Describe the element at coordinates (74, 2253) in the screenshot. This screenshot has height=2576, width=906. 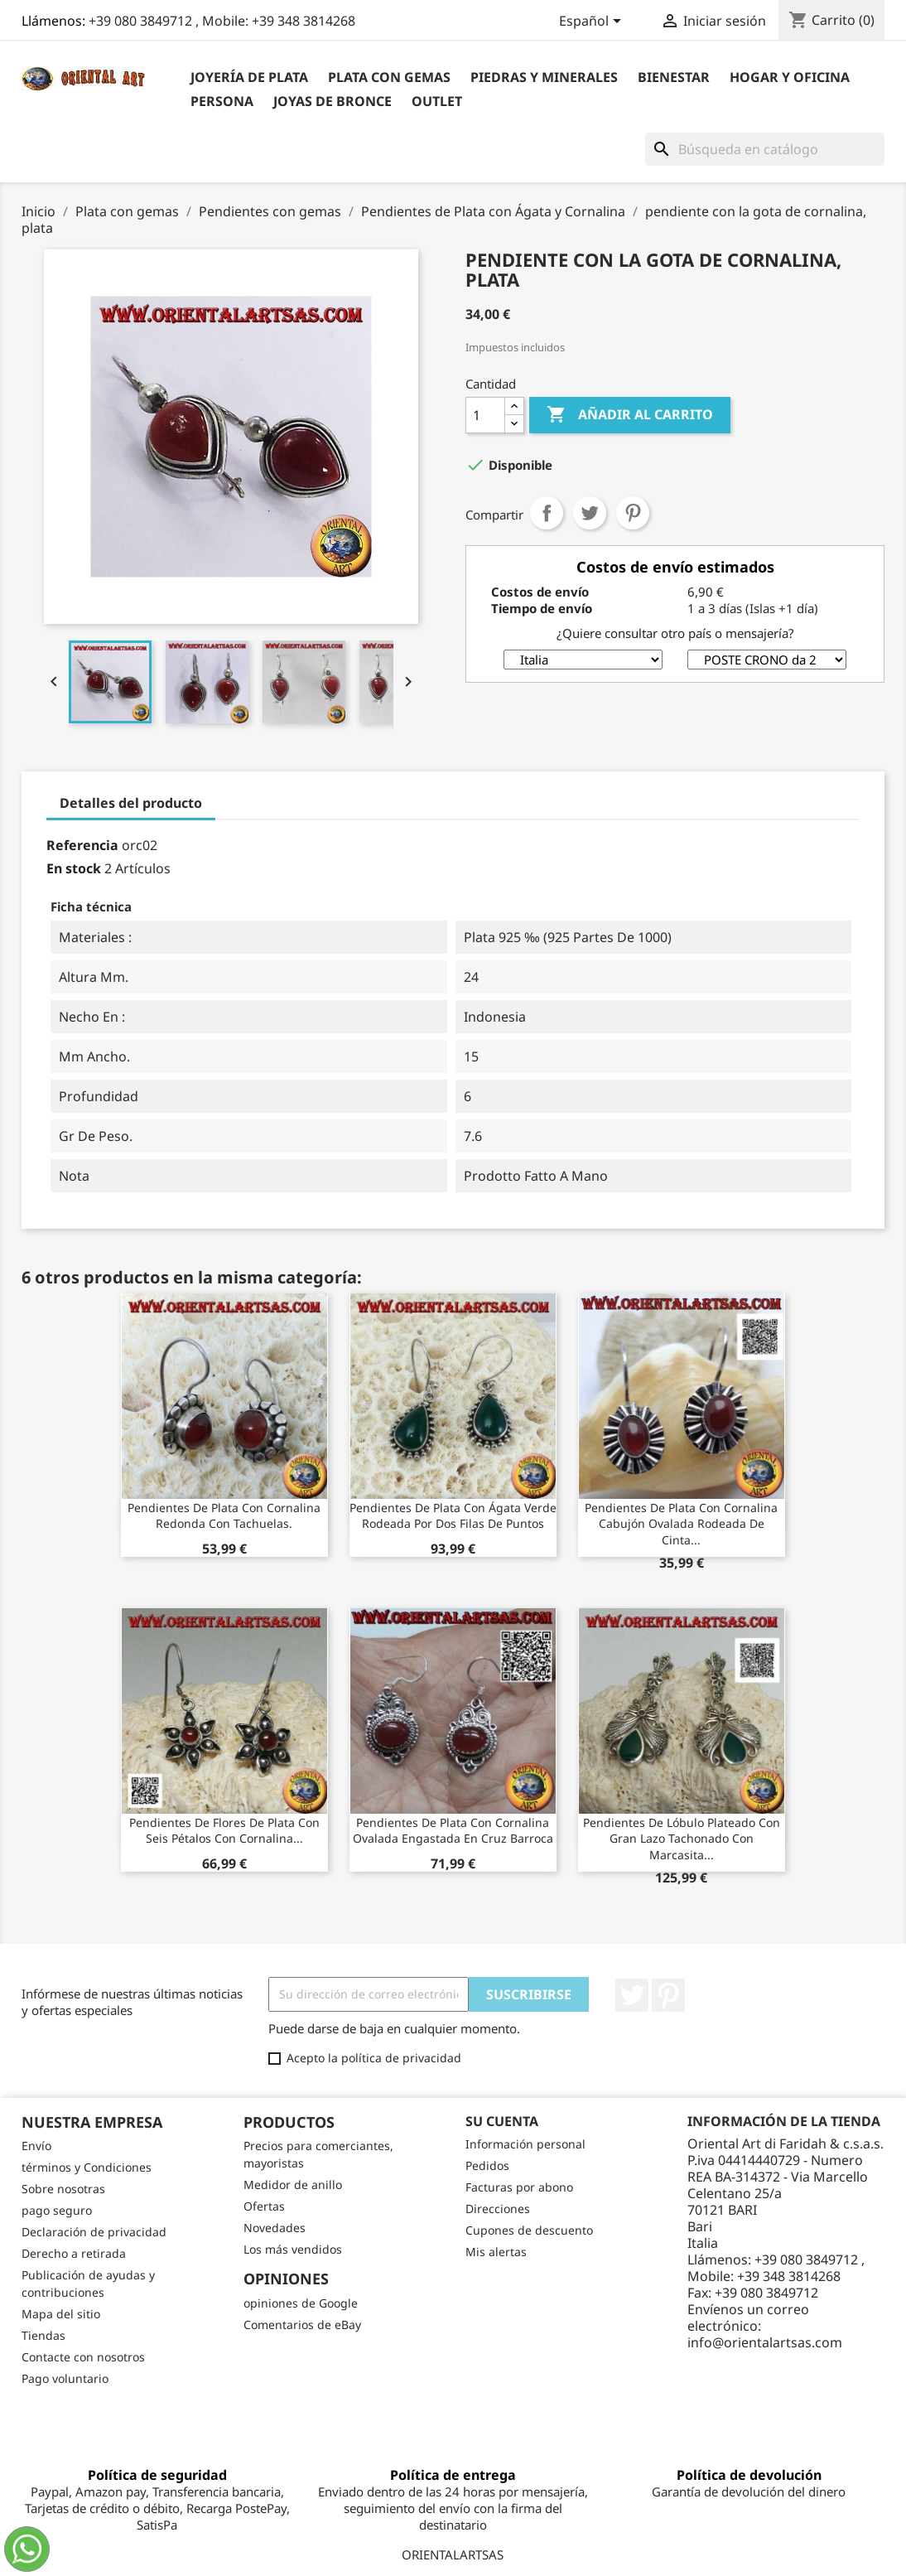
I see `Derecho a retirada` at that location.